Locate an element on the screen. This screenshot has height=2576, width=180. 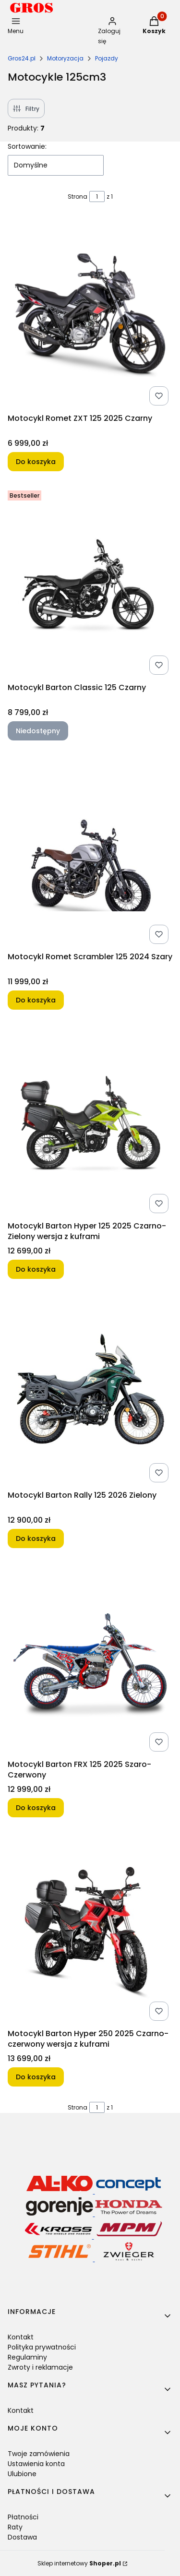
Raty is located at coordinates (15, 2527).